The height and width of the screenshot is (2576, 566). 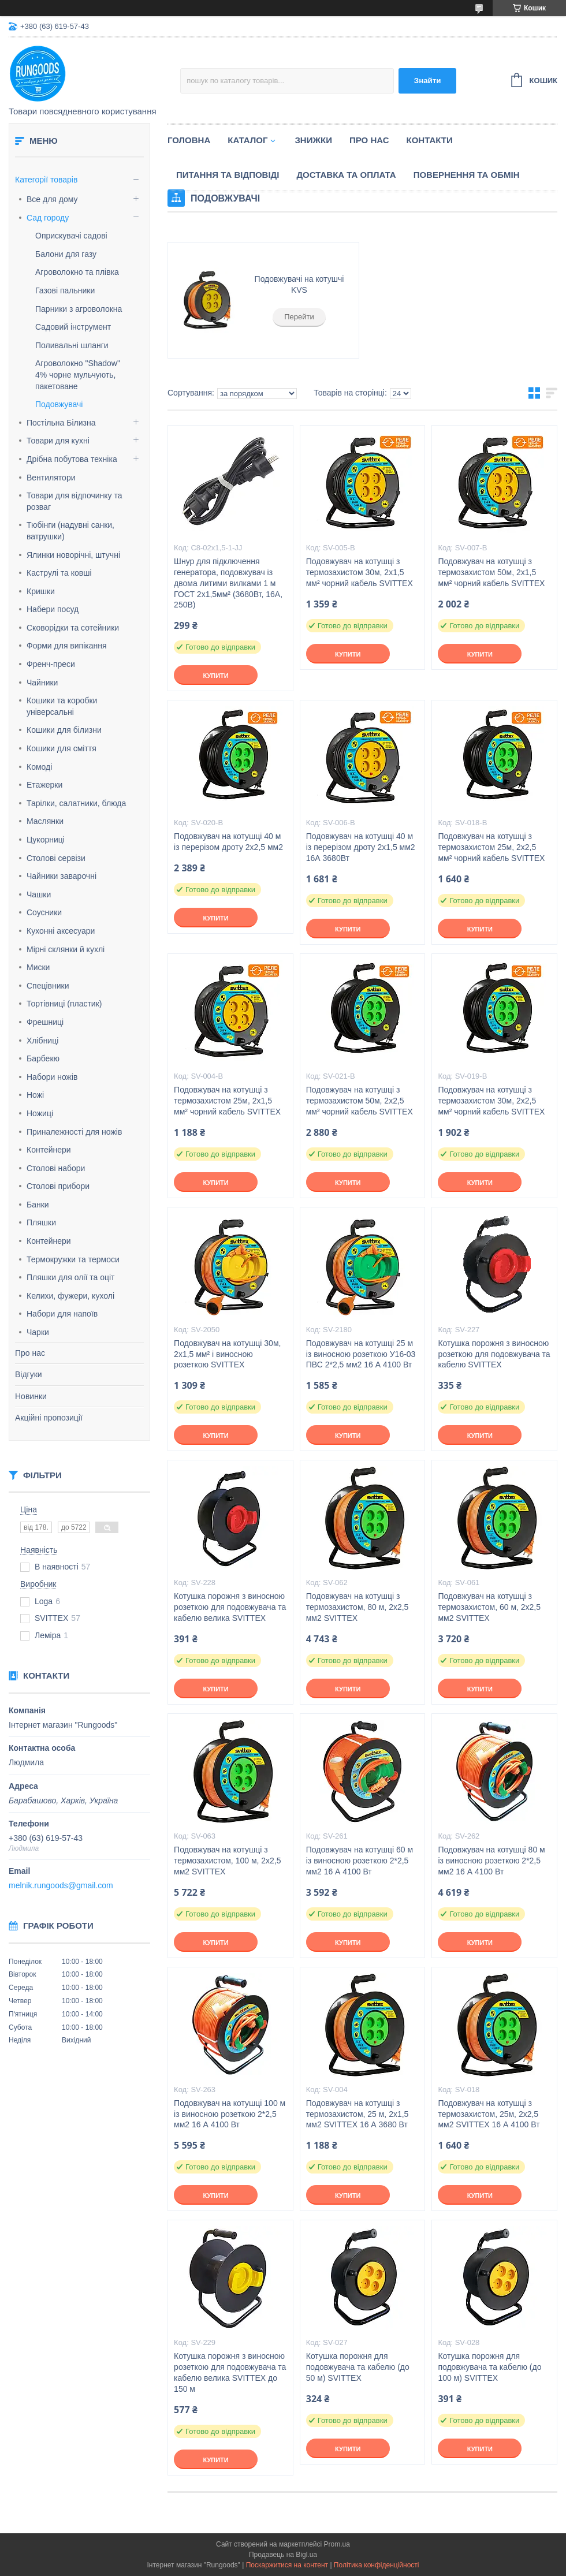 What do you see at coordinates (65, 254) in the screenshot?
I see `Балони для газу` at bounding box center [65, 254].